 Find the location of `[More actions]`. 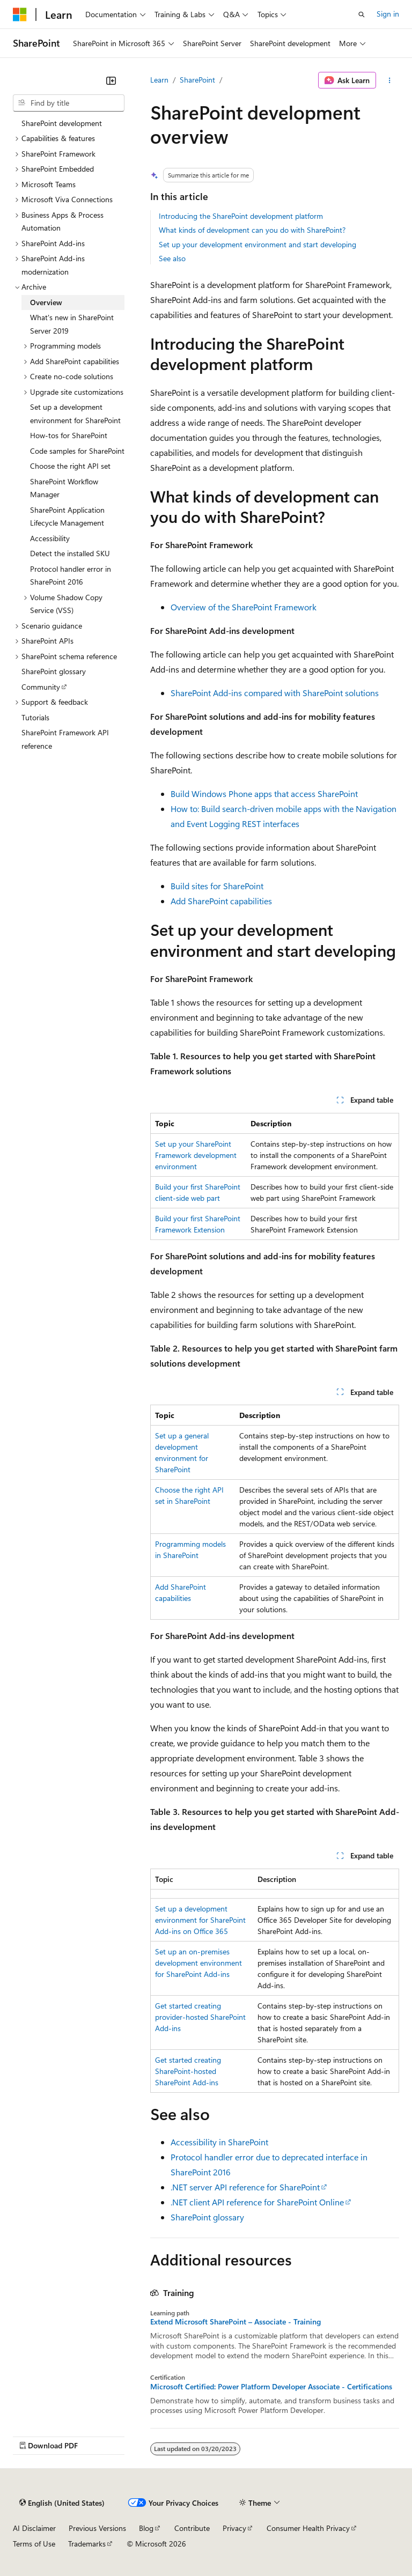

[More actions] is located at coordinates (389, 80).